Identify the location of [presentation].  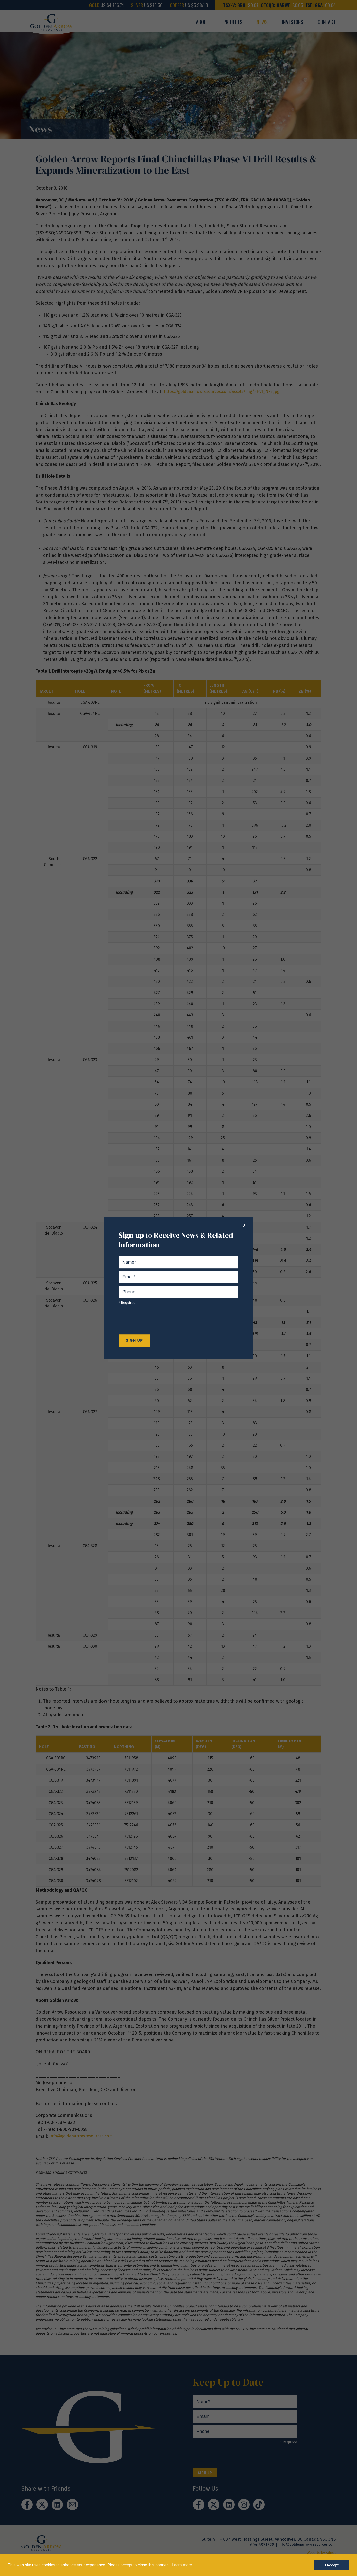
(156, 1321).